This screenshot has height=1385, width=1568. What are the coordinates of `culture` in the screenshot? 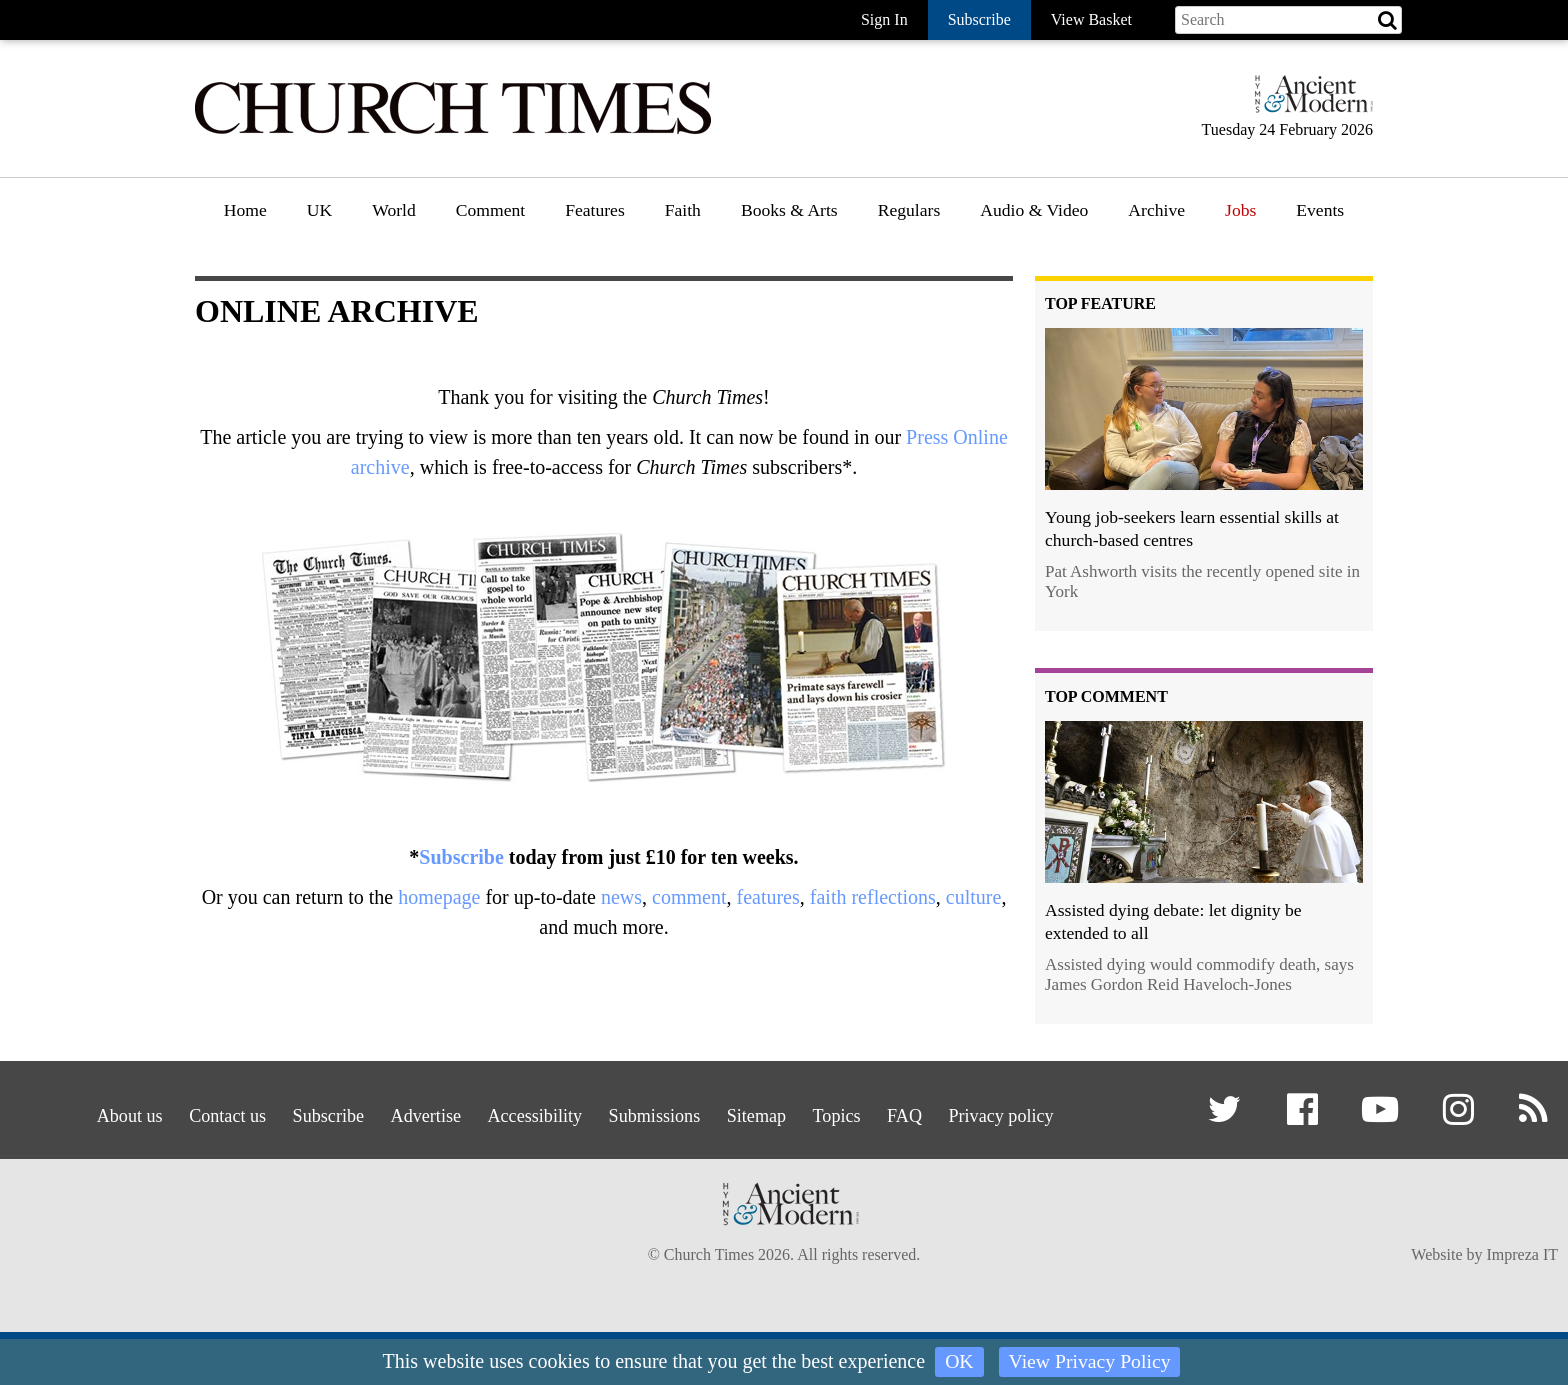 It's located at (974, 897).